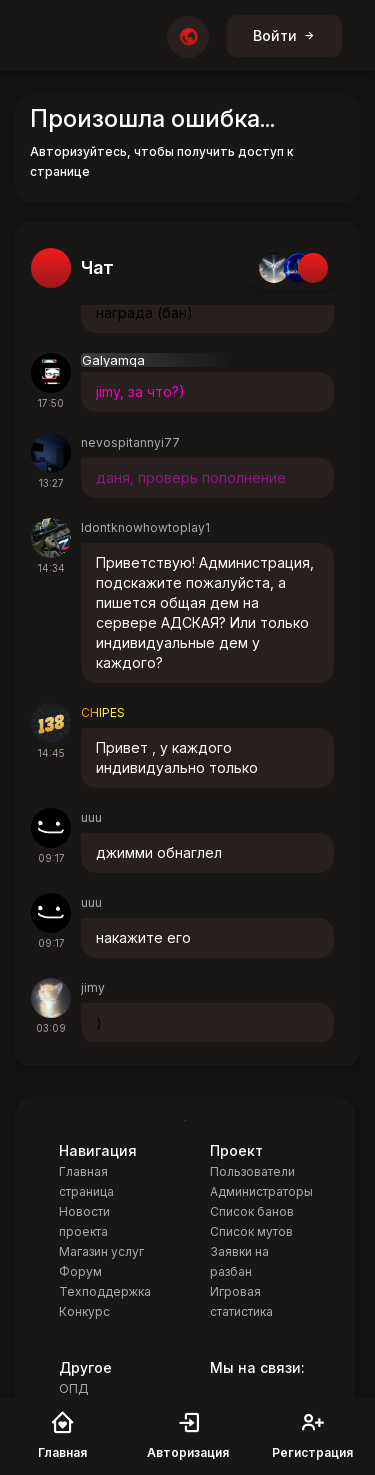 This screenshot has height=1475, width=375. Describe the element at coordinates (252, 1211) in the screenshot. I see `Список банов` at that location.